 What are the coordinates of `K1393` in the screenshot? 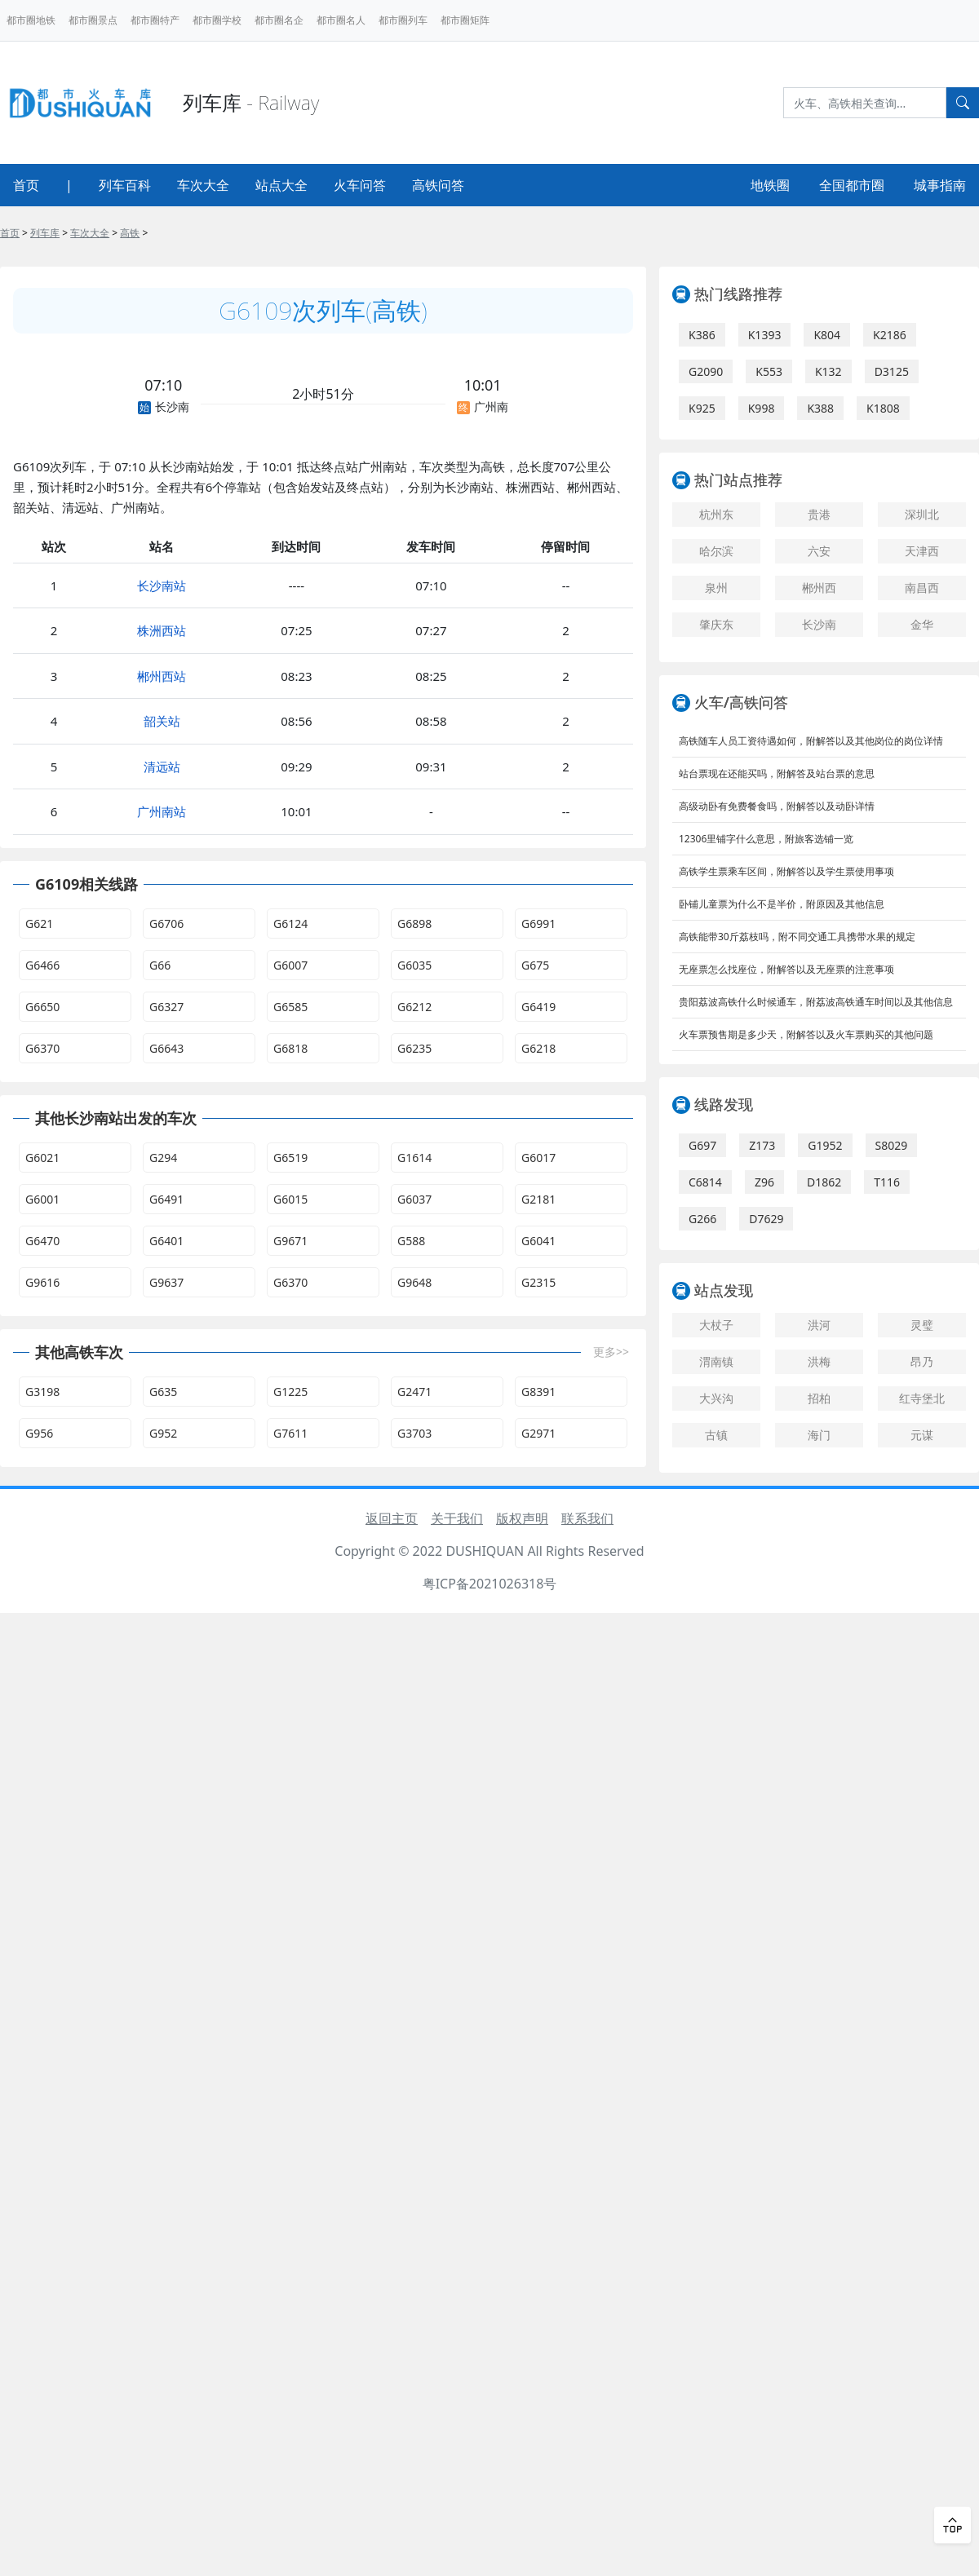 It's located at (765, 334).